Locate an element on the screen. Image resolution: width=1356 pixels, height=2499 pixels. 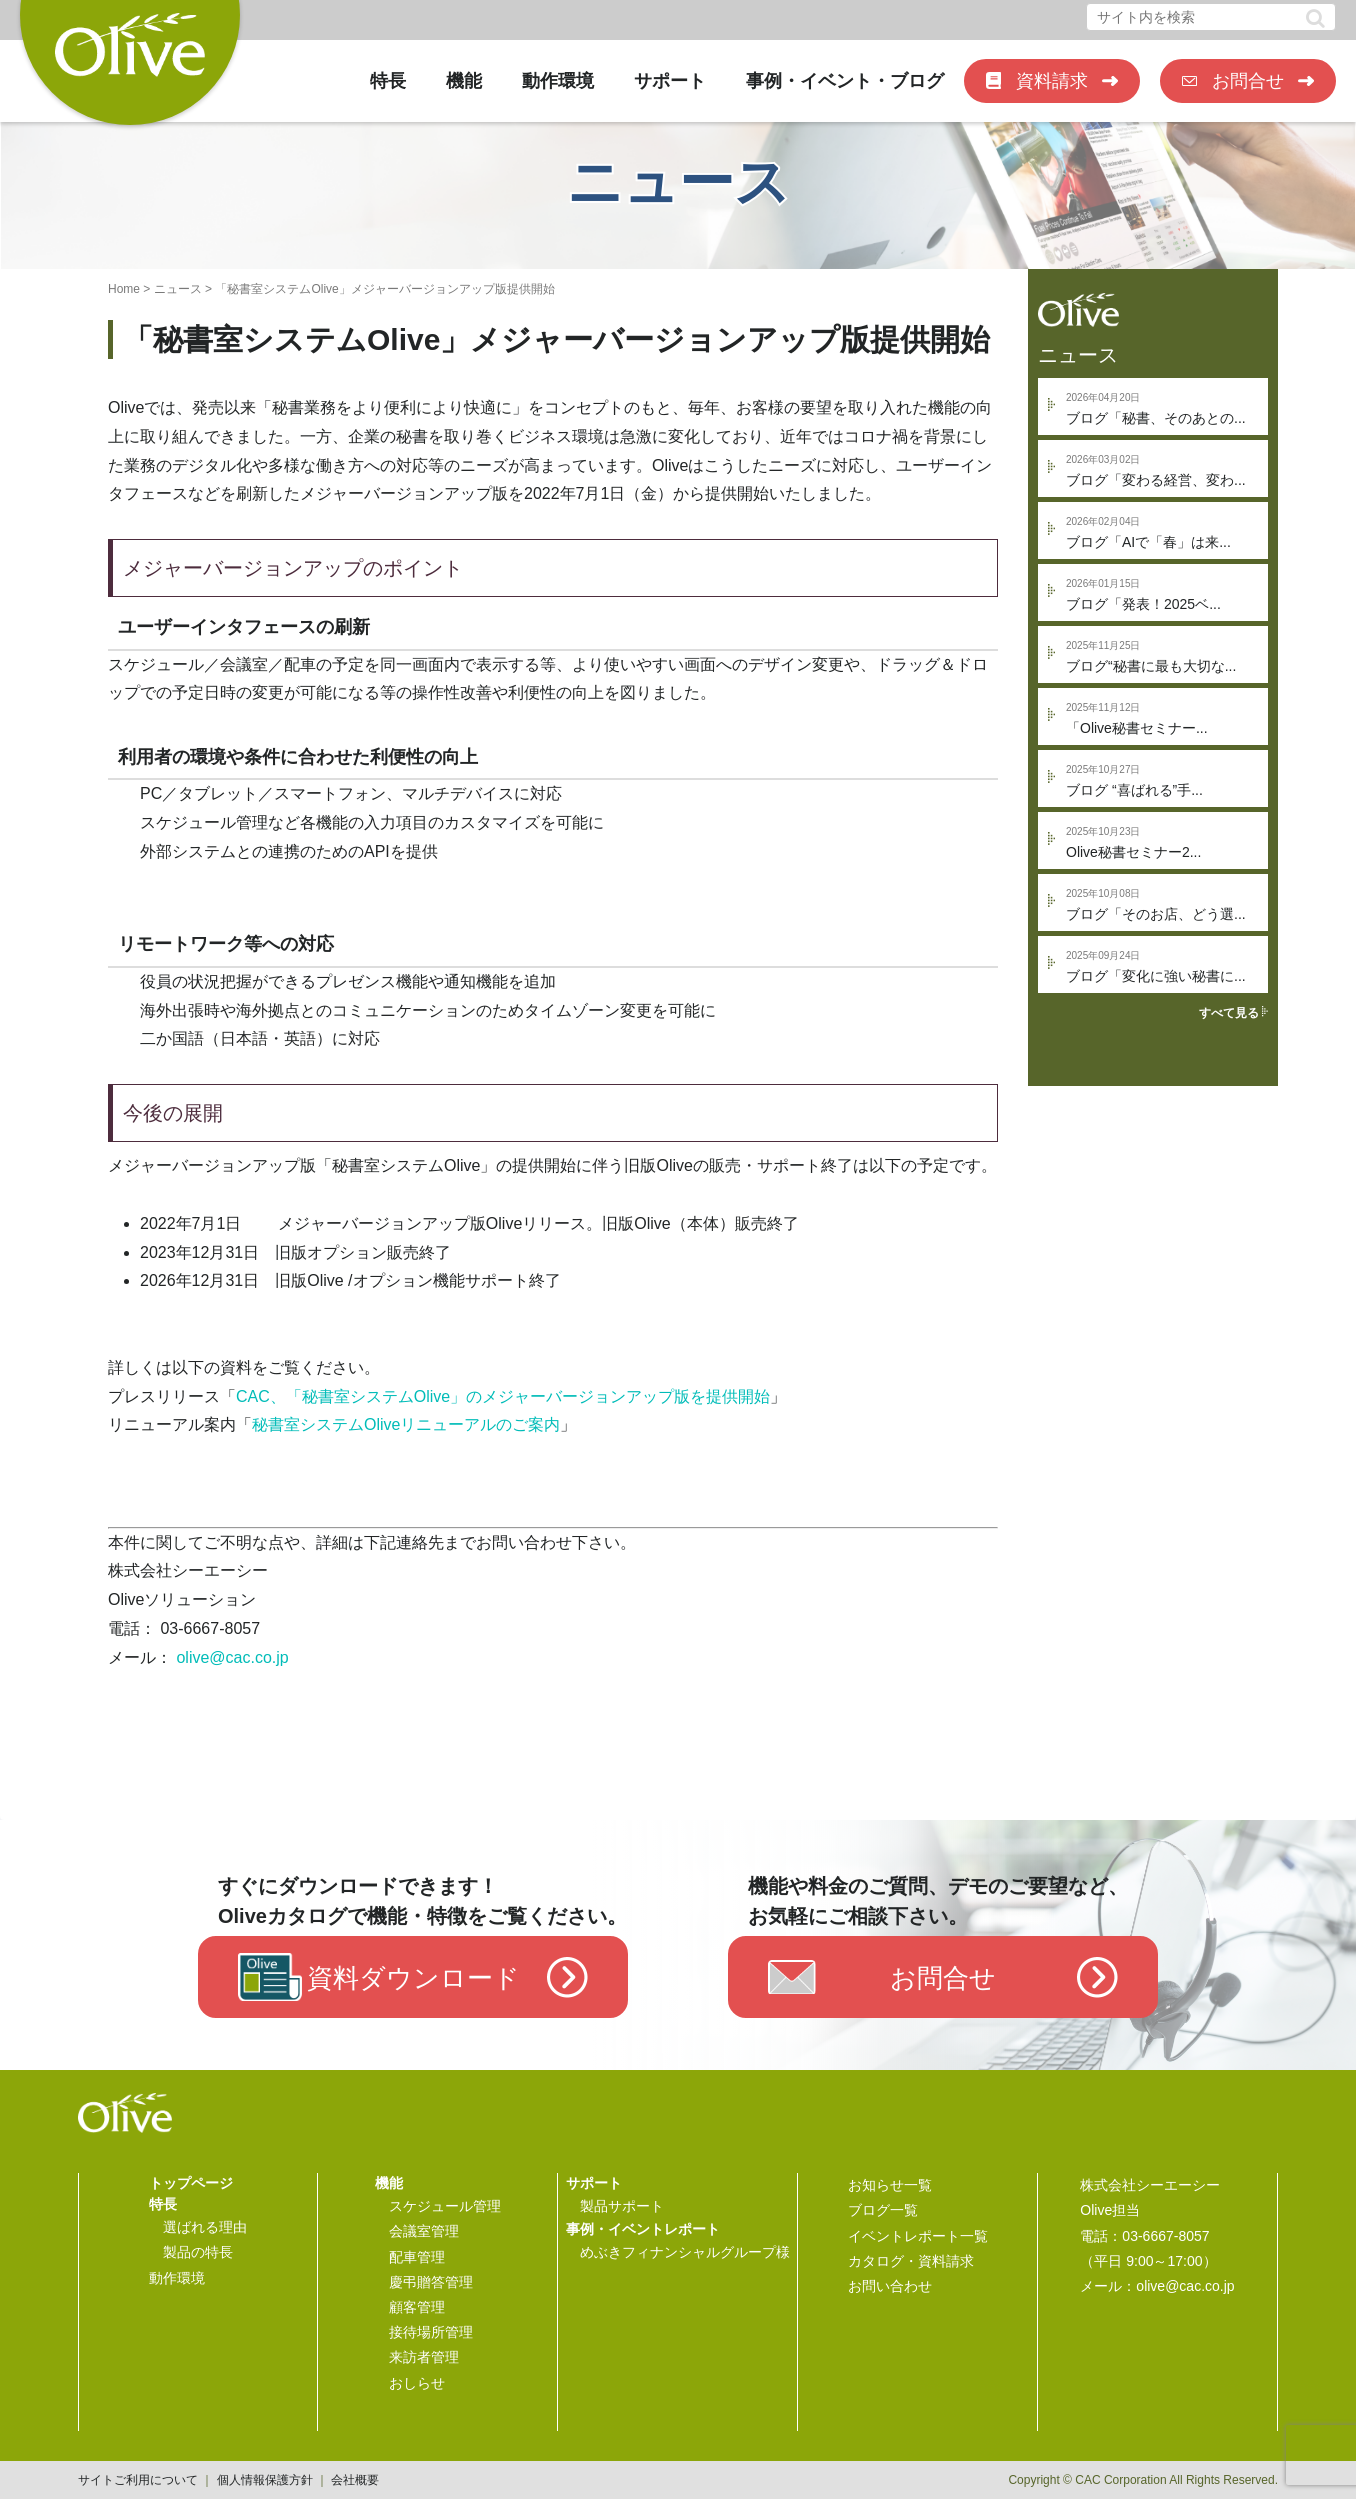
動作環境 is located at coordinates (558, 81).